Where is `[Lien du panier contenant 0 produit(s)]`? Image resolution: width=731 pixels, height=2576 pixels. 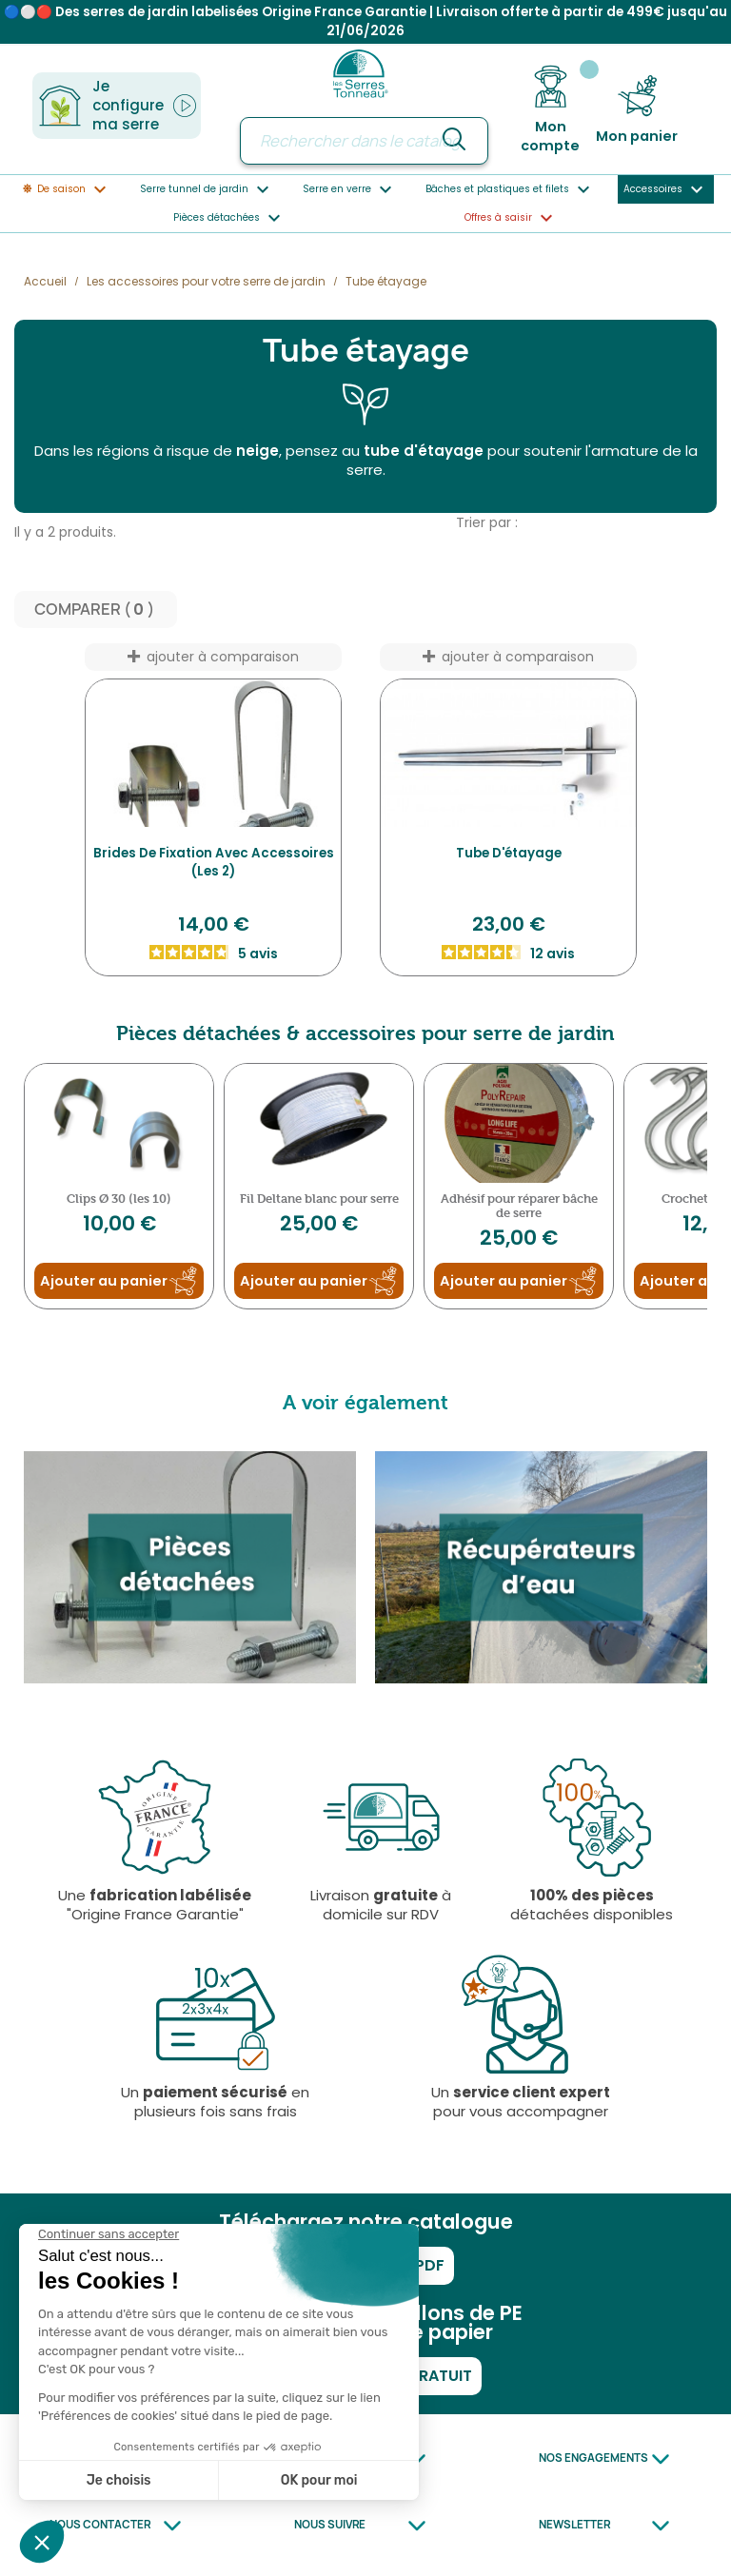
[Lien du panier contenant 0 produit(s)] is located at coordinates (636, 110).